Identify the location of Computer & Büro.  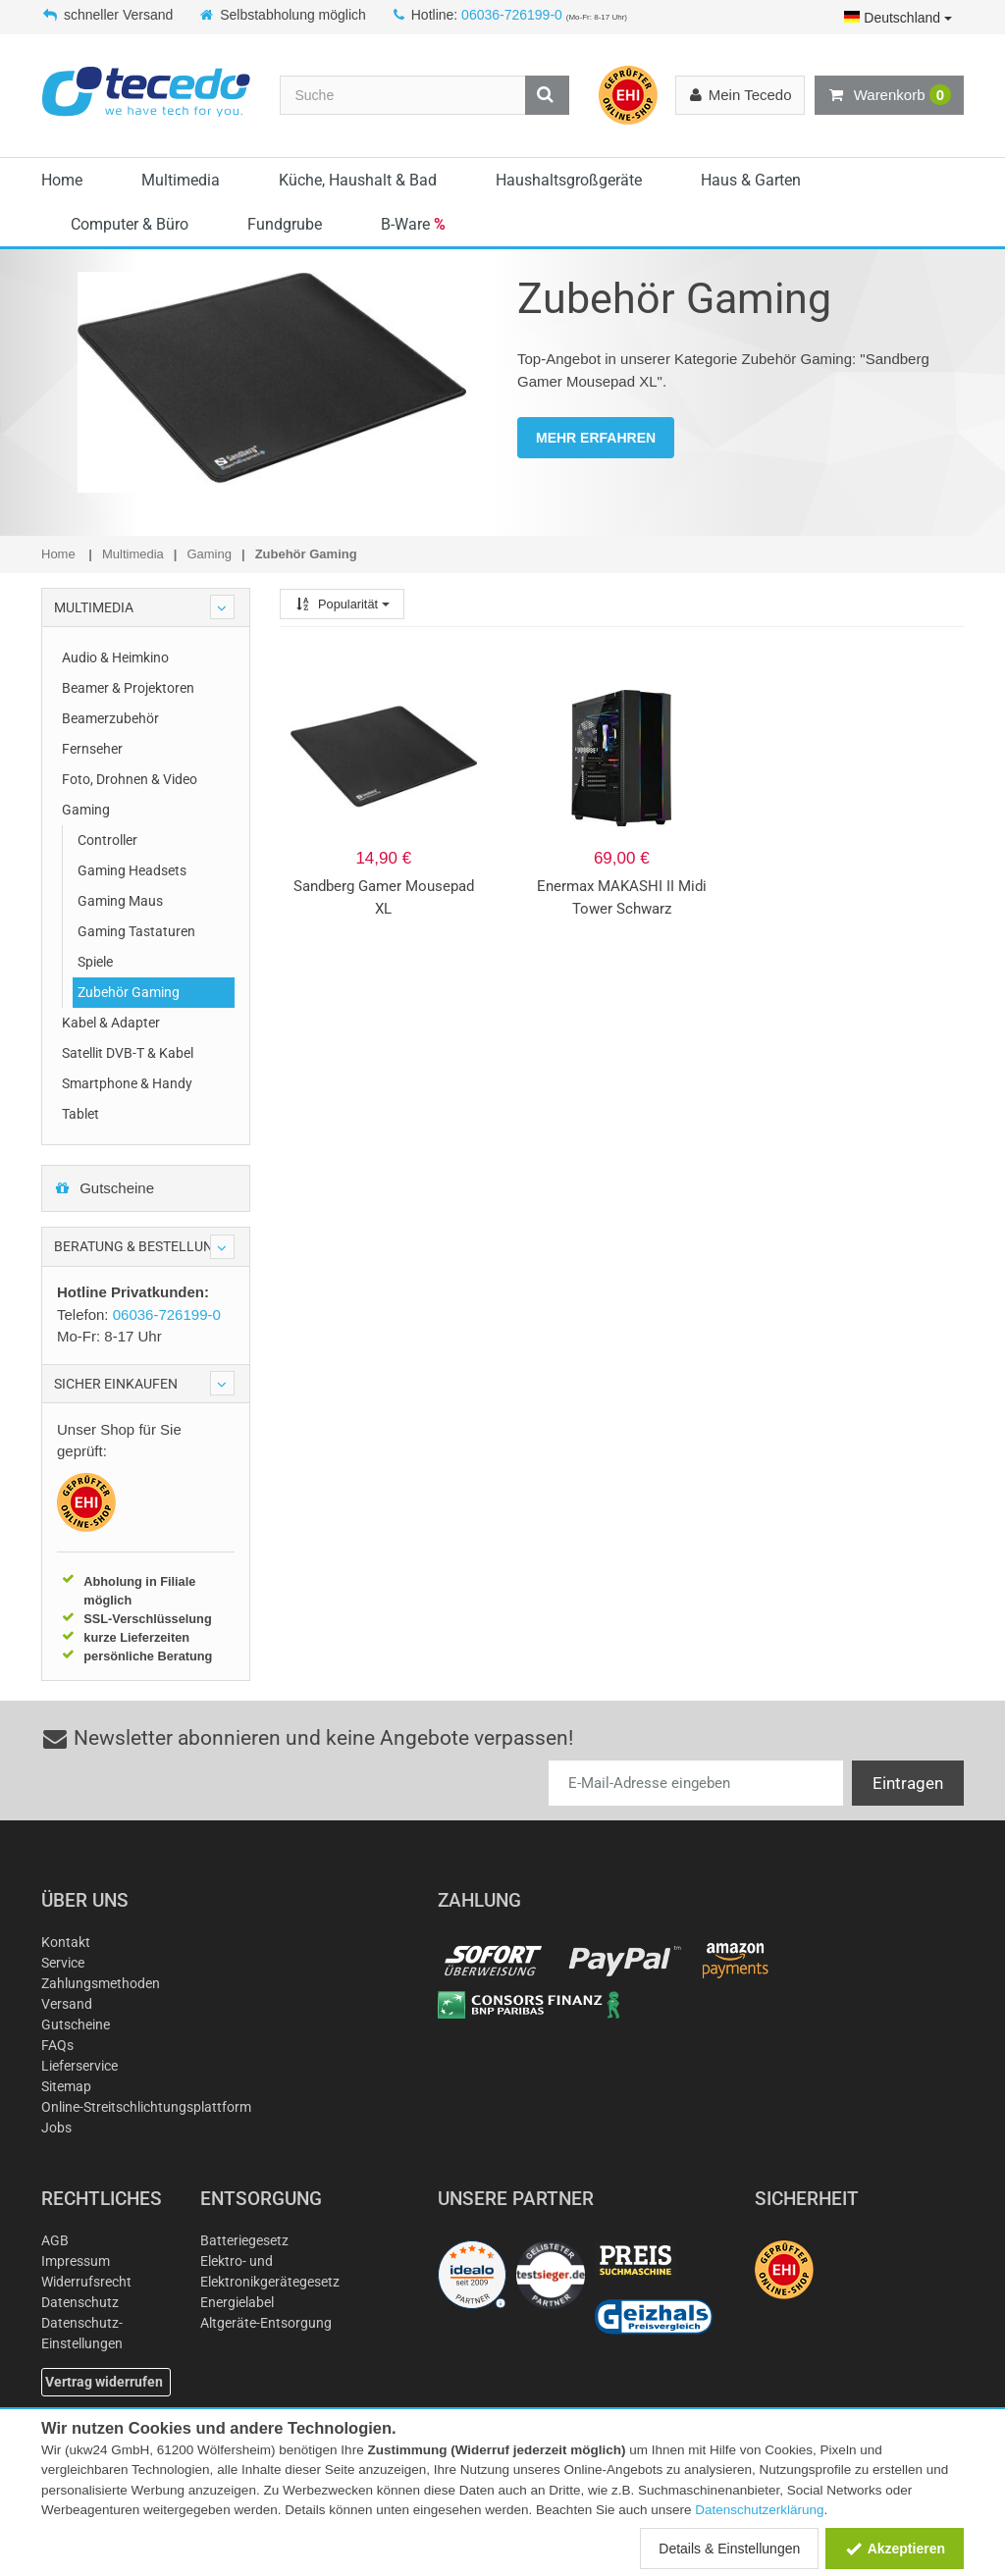
(129, 224).